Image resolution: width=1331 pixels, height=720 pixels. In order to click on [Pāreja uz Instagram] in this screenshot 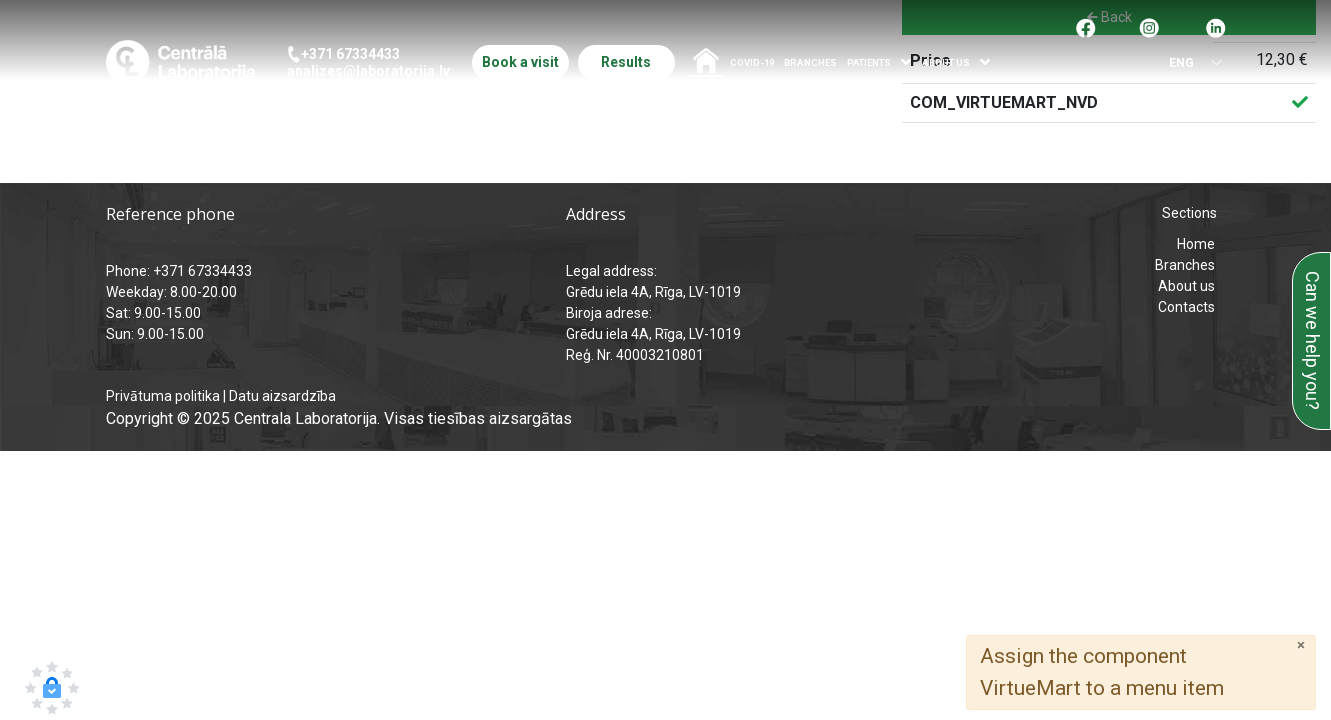, I will do `click(1149, 26)`.